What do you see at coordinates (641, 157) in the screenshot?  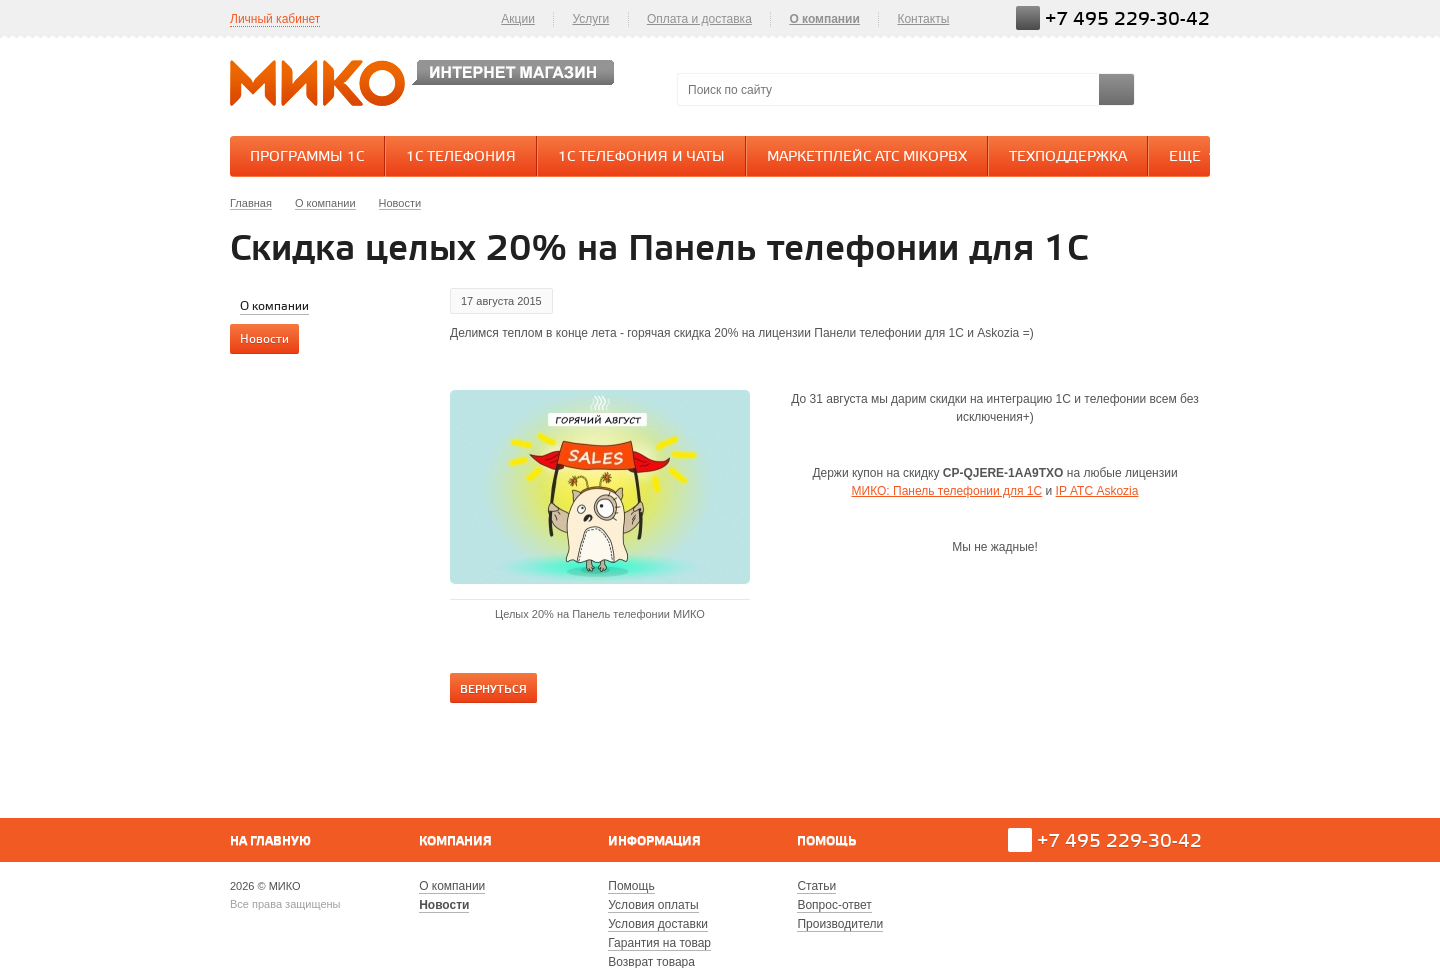 I see `1С Телефония и Чаты` at bounding box center [641, 157].